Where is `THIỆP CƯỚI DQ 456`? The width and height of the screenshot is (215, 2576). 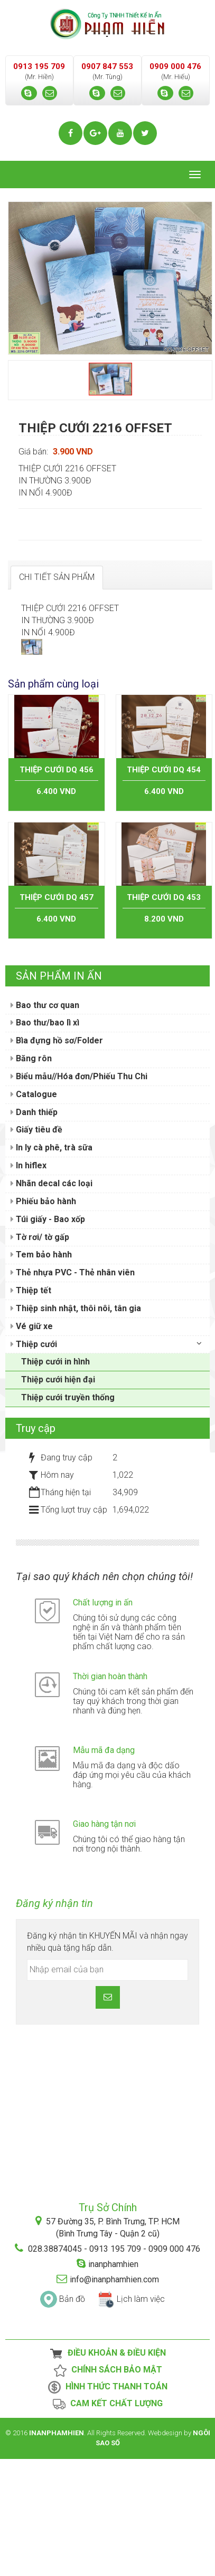 THIỆP CƯỚI DQ 456 is located at coordinates (57, 887).